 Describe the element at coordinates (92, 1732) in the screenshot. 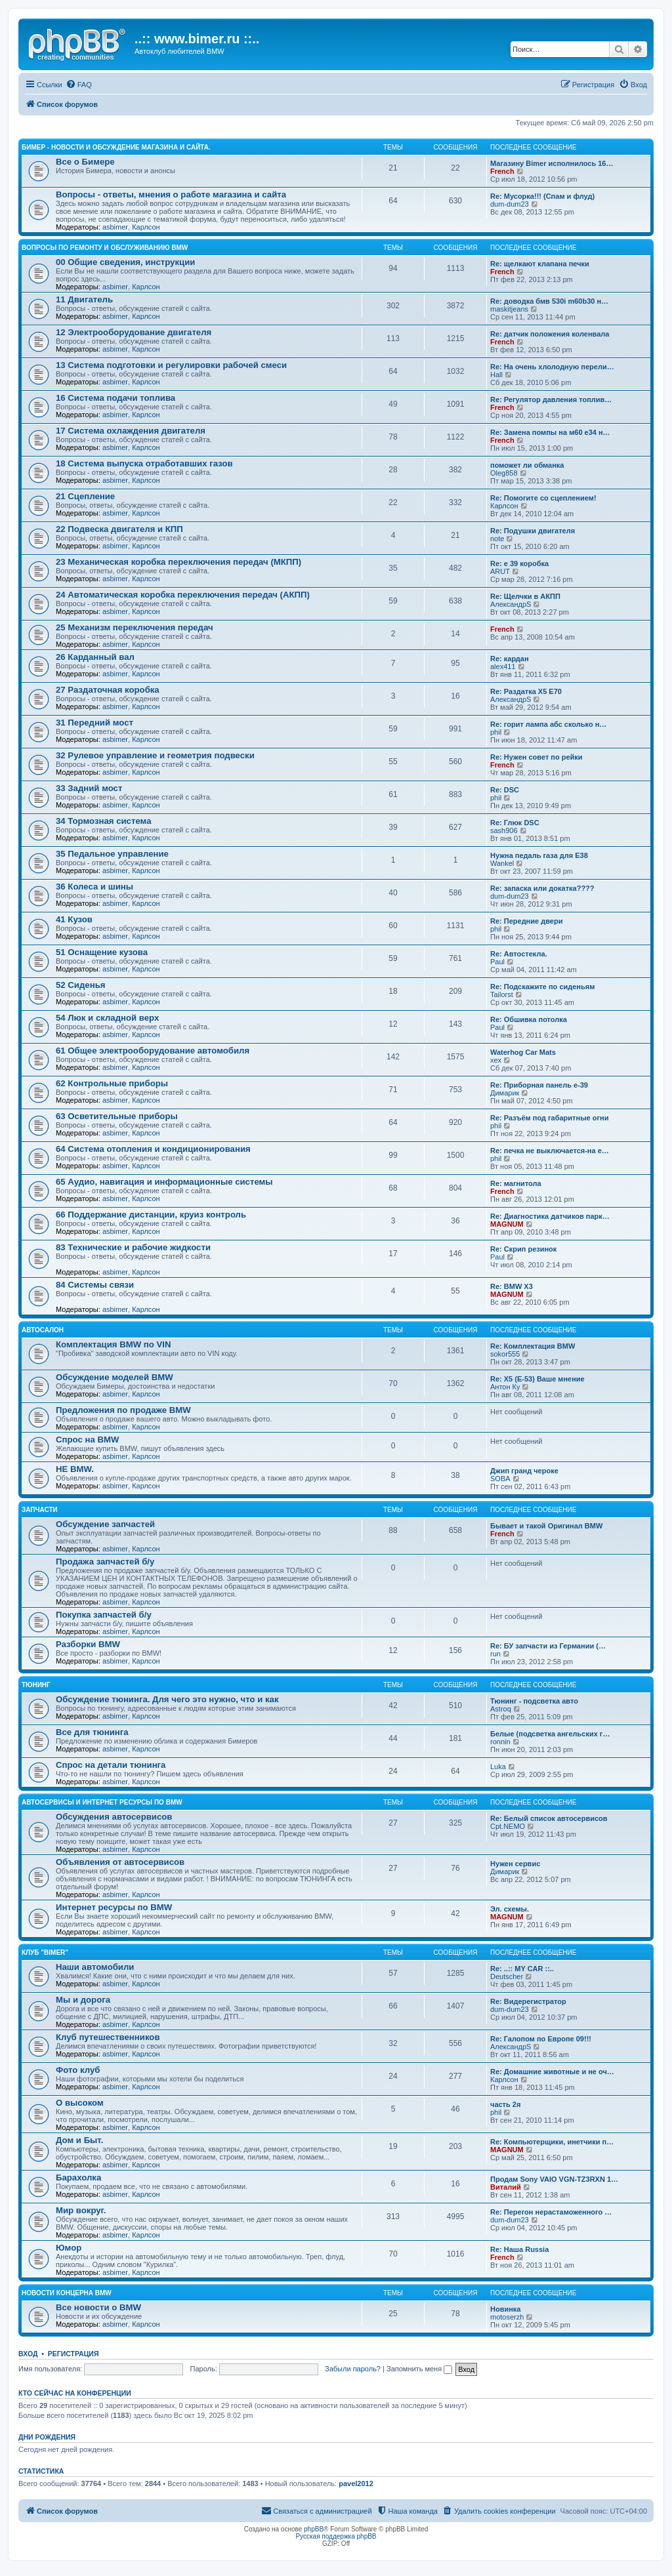

I see `Все для тюнинга` at that location.